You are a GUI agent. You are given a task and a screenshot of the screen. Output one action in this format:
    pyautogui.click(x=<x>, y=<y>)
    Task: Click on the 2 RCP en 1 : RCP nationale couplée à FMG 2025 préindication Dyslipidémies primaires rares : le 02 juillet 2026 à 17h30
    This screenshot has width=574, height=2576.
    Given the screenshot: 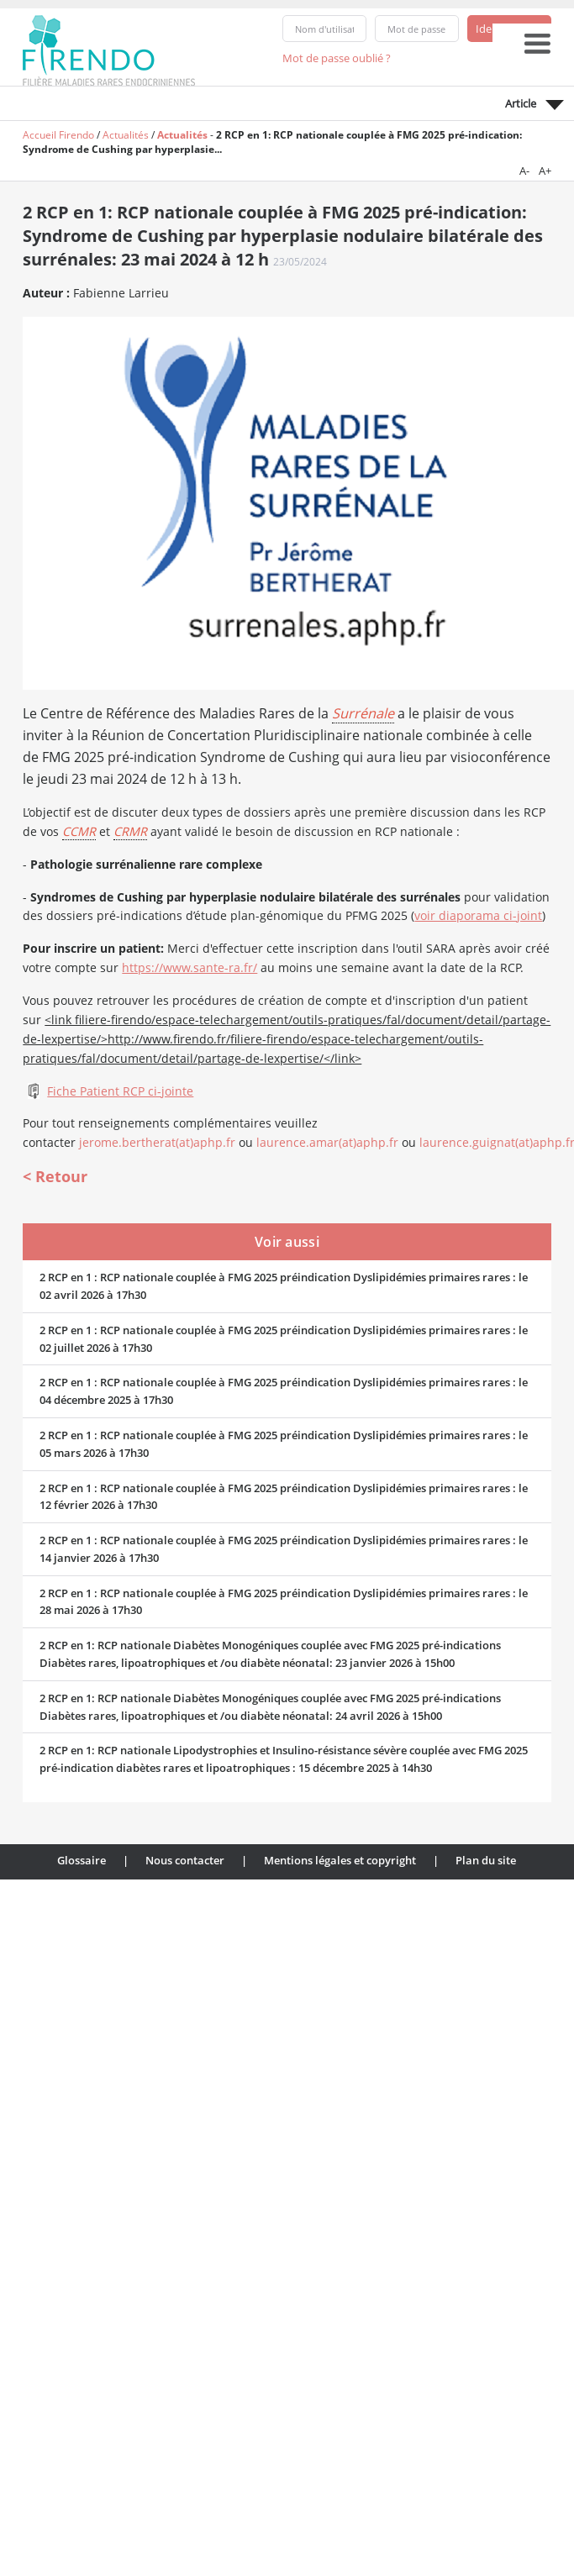 What is the action you would take?
    pyautogui.click(x=283, y=1338)
    